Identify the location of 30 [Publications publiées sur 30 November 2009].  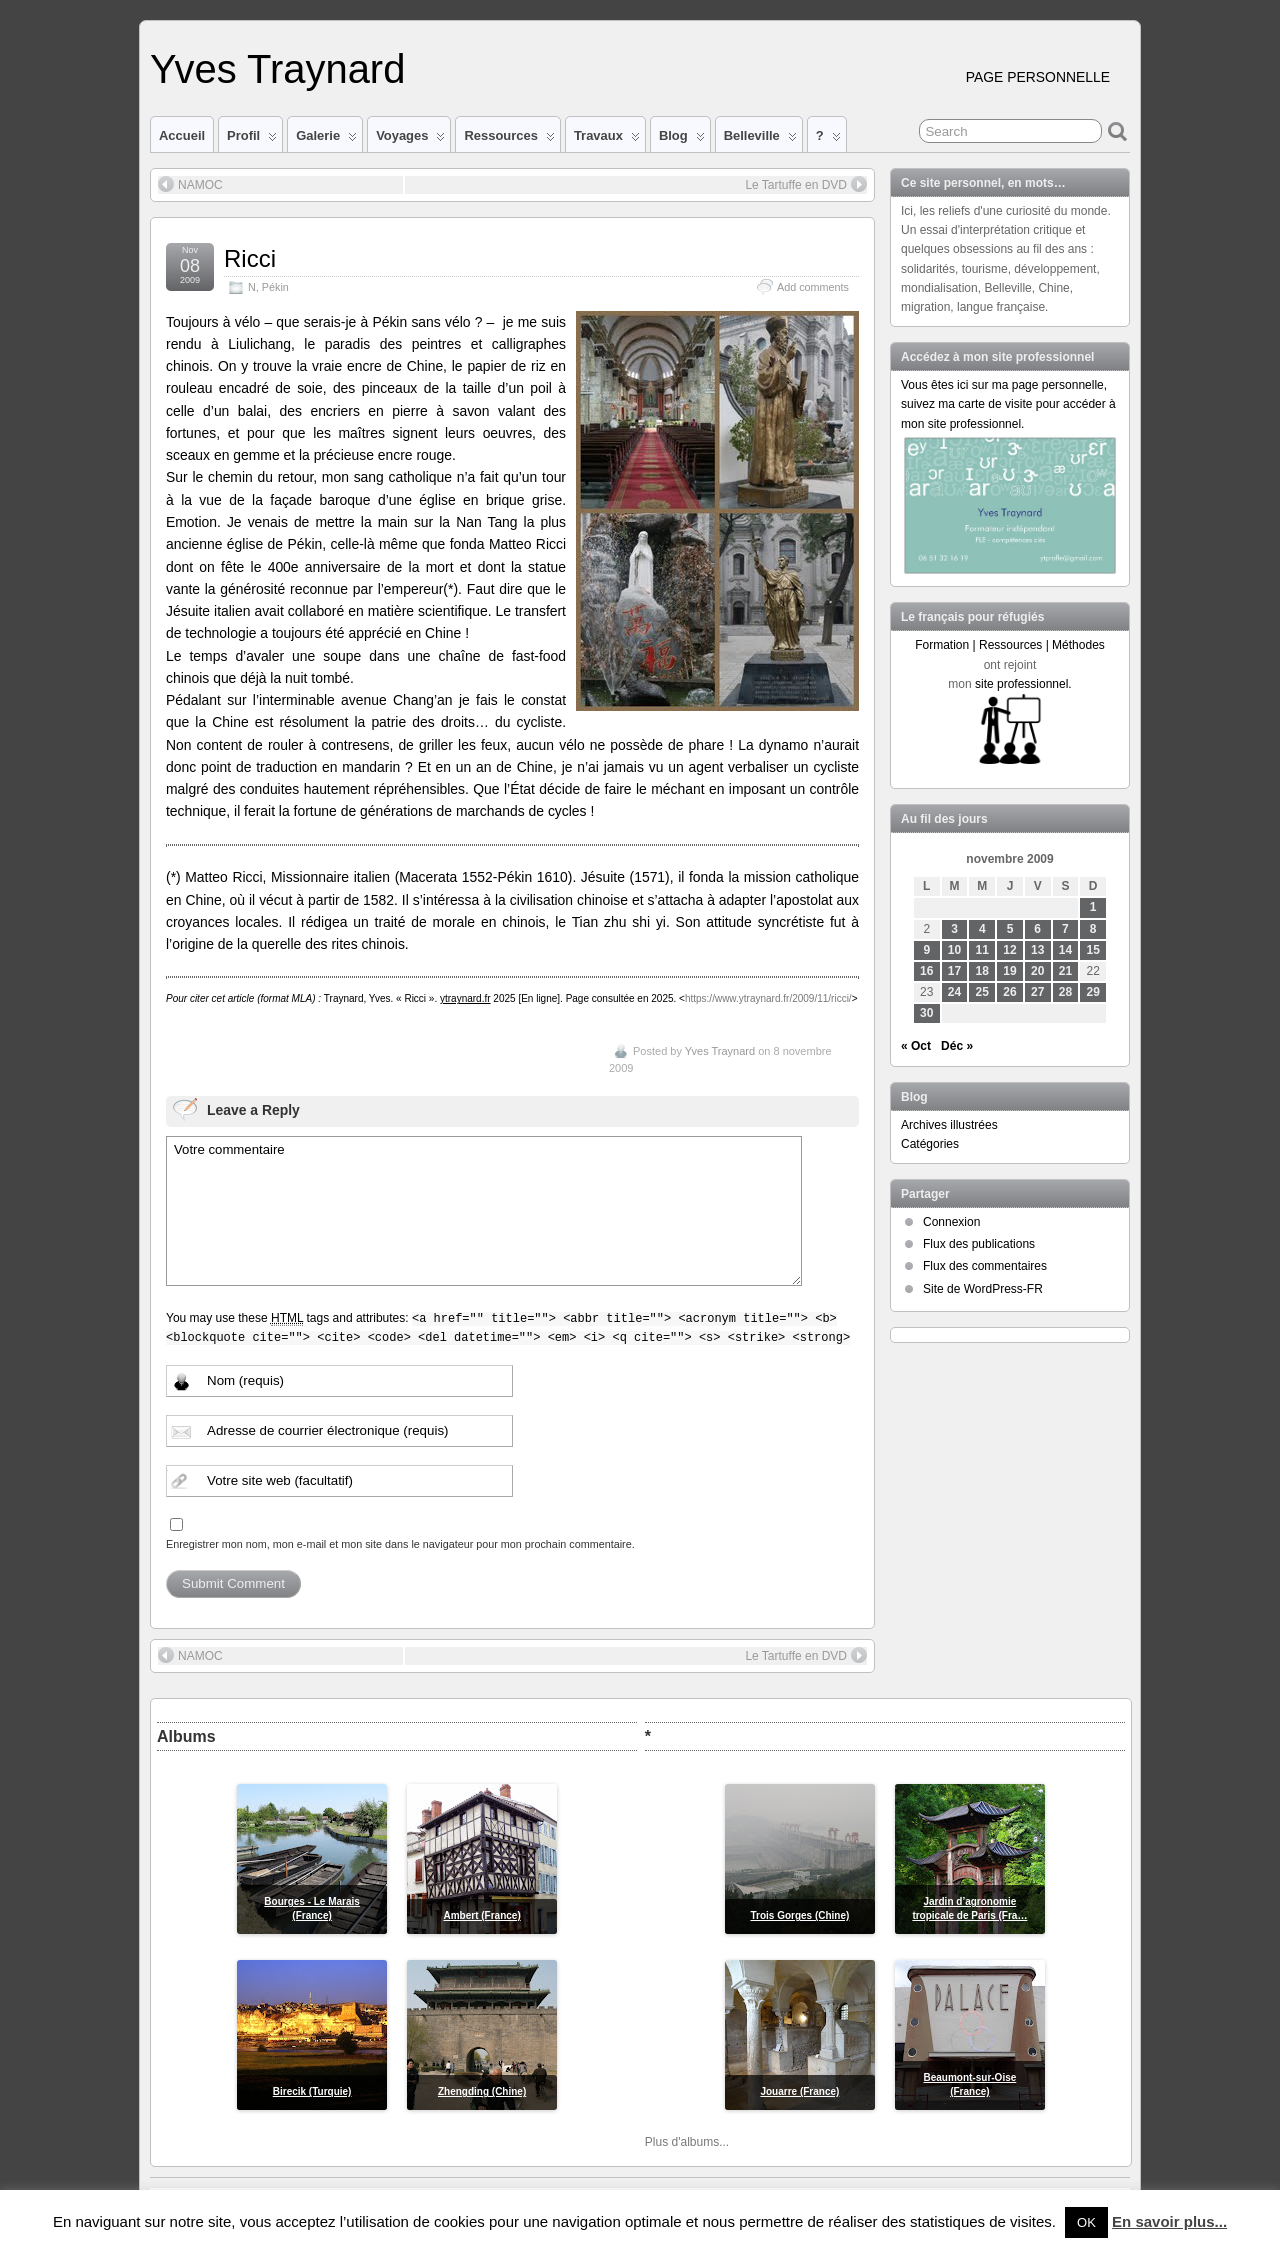
(926, 1013).